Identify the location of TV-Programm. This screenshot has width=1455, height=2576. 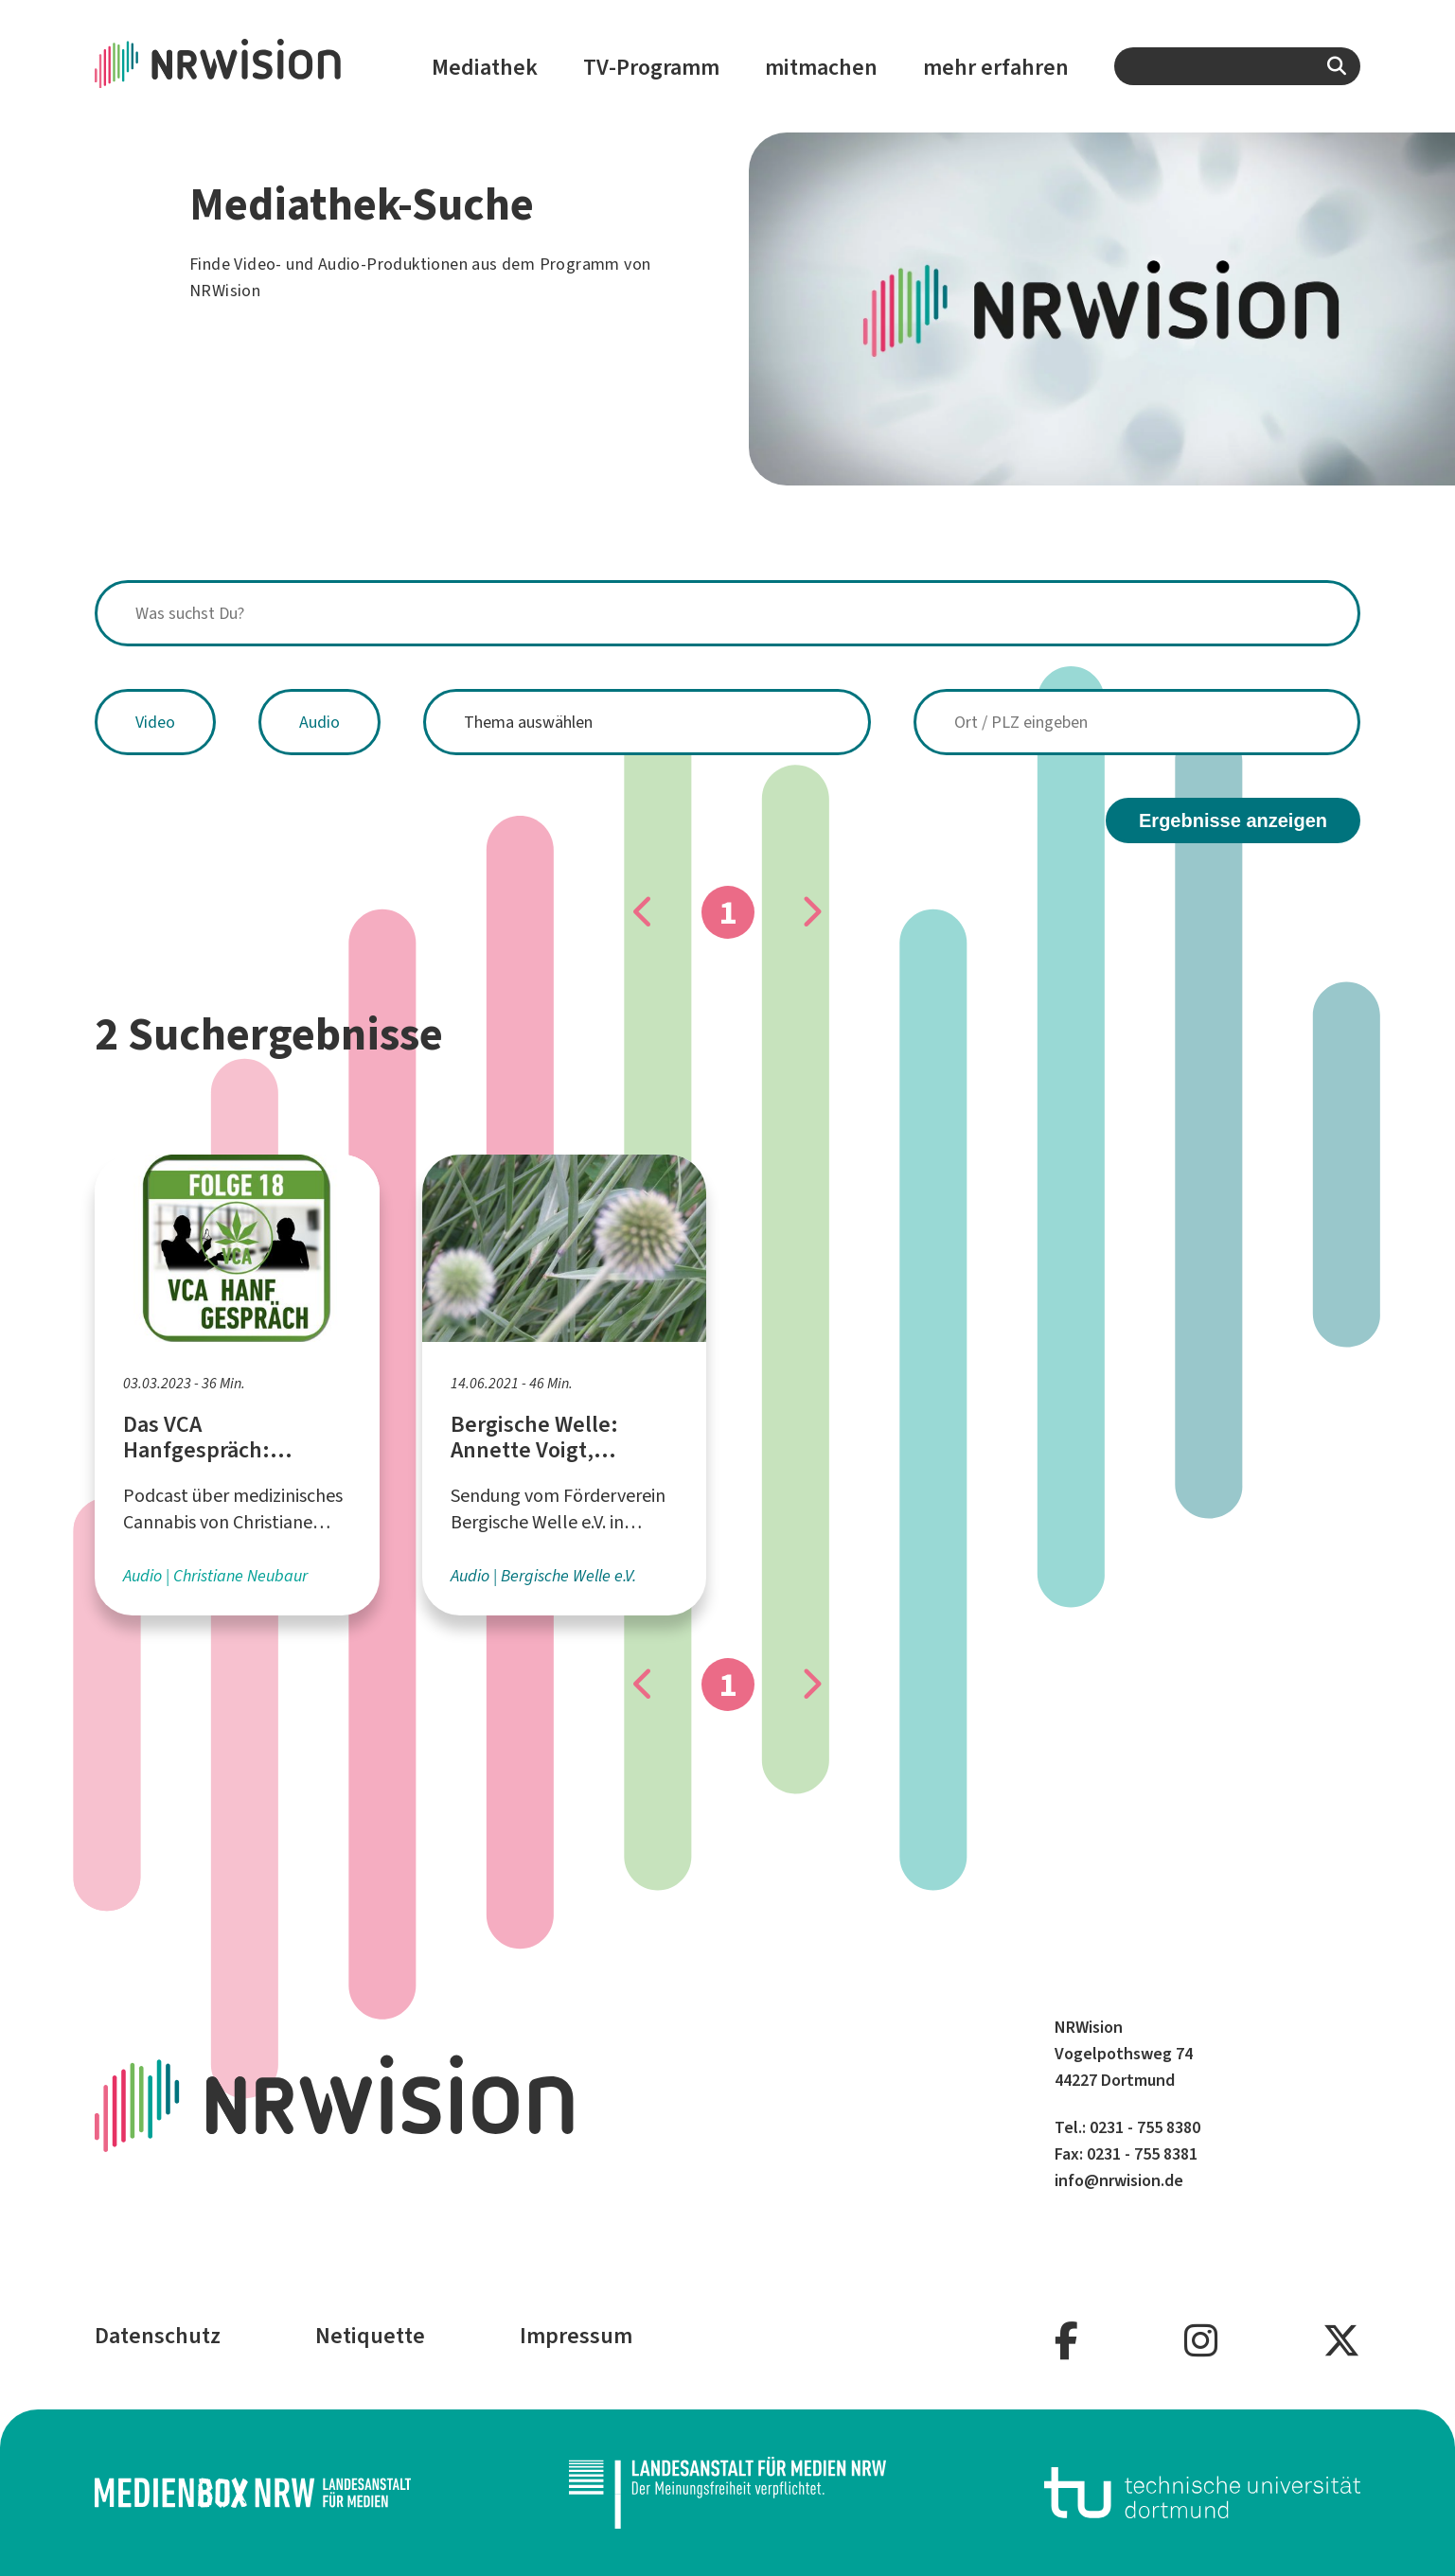
(651, 67).